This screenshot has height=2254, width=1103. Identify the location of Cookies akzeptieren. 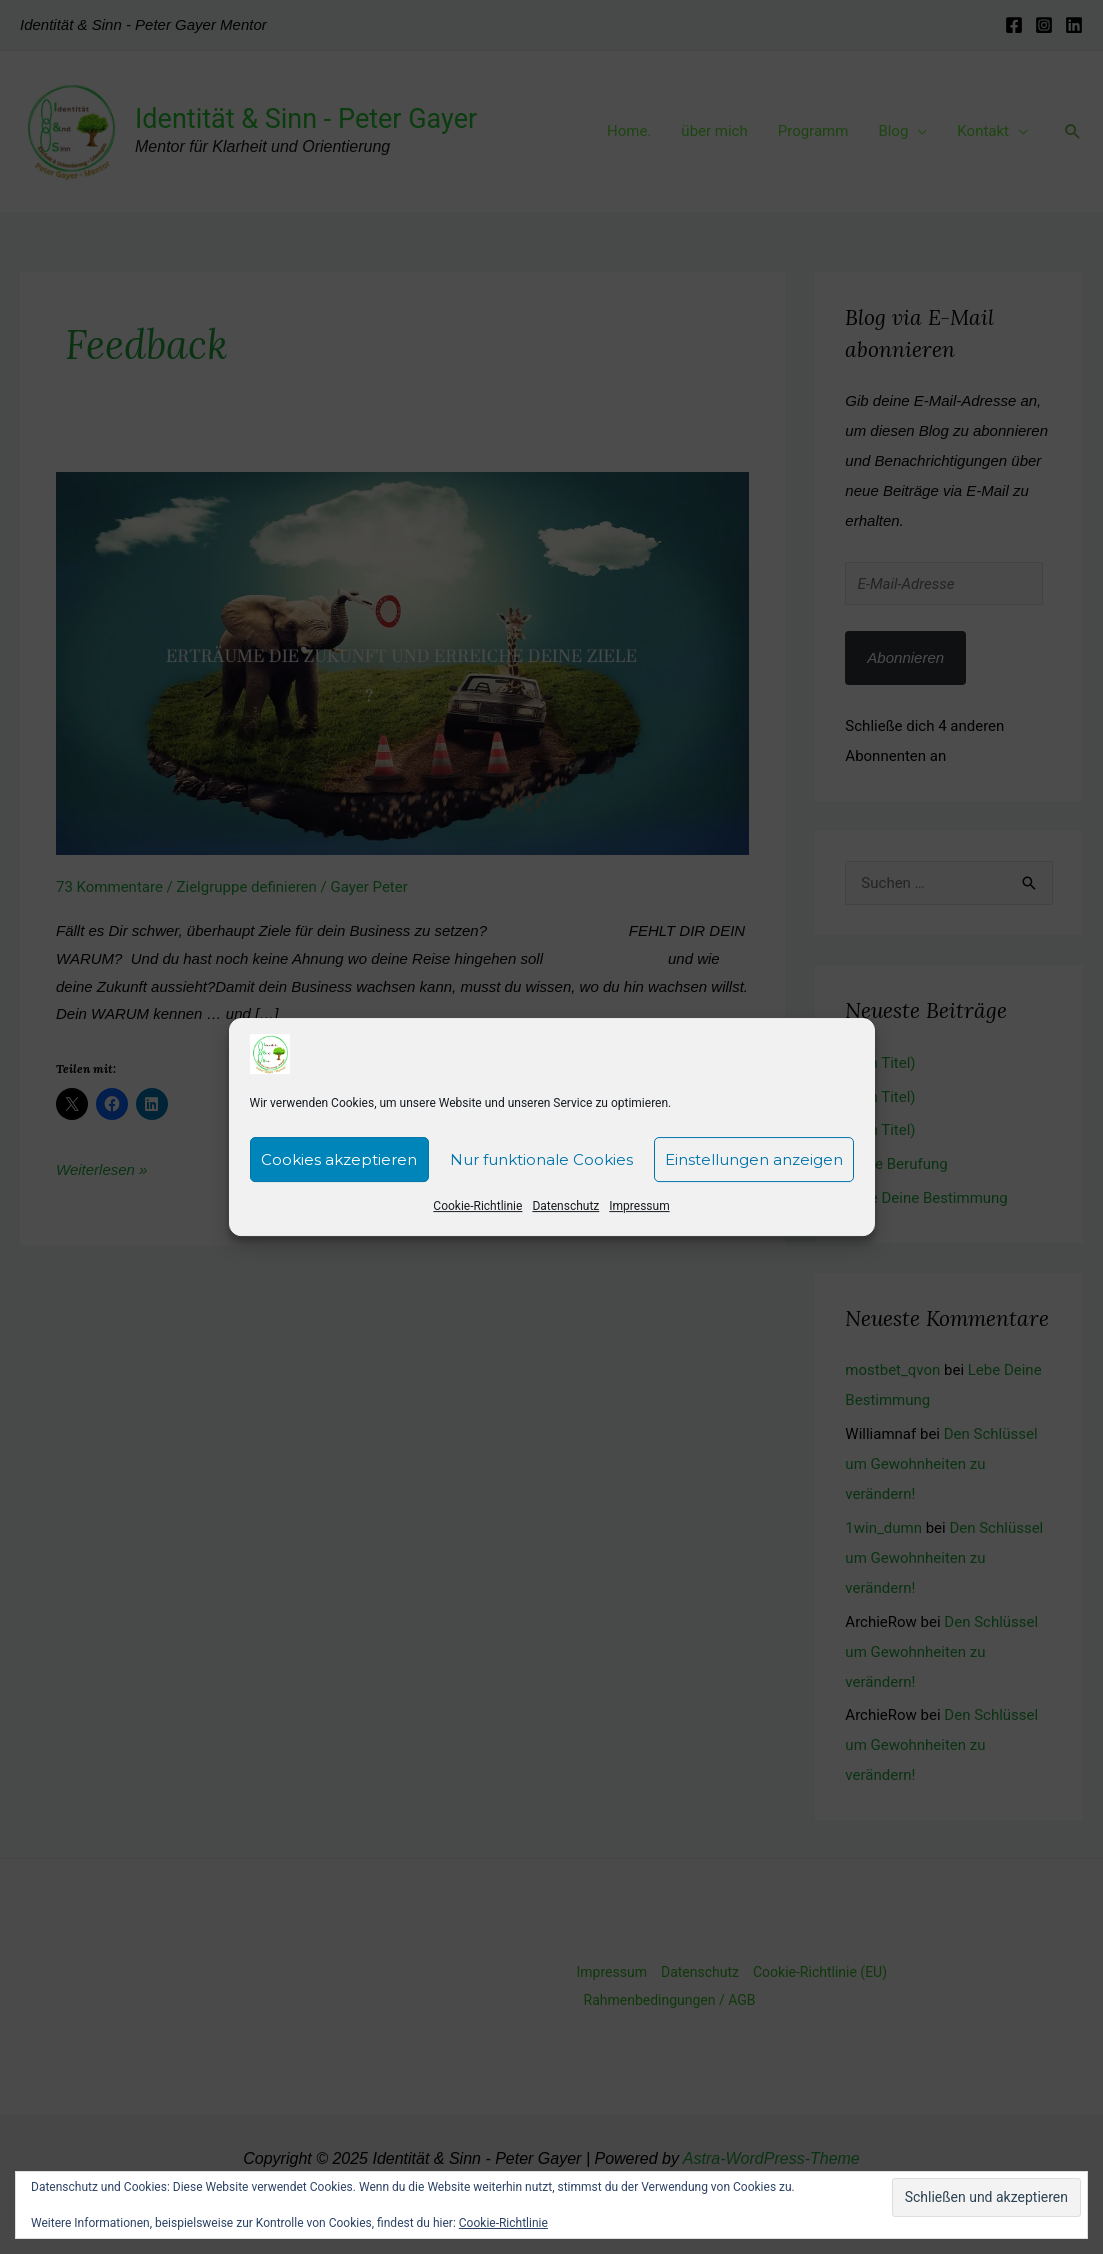
(339, 1184).